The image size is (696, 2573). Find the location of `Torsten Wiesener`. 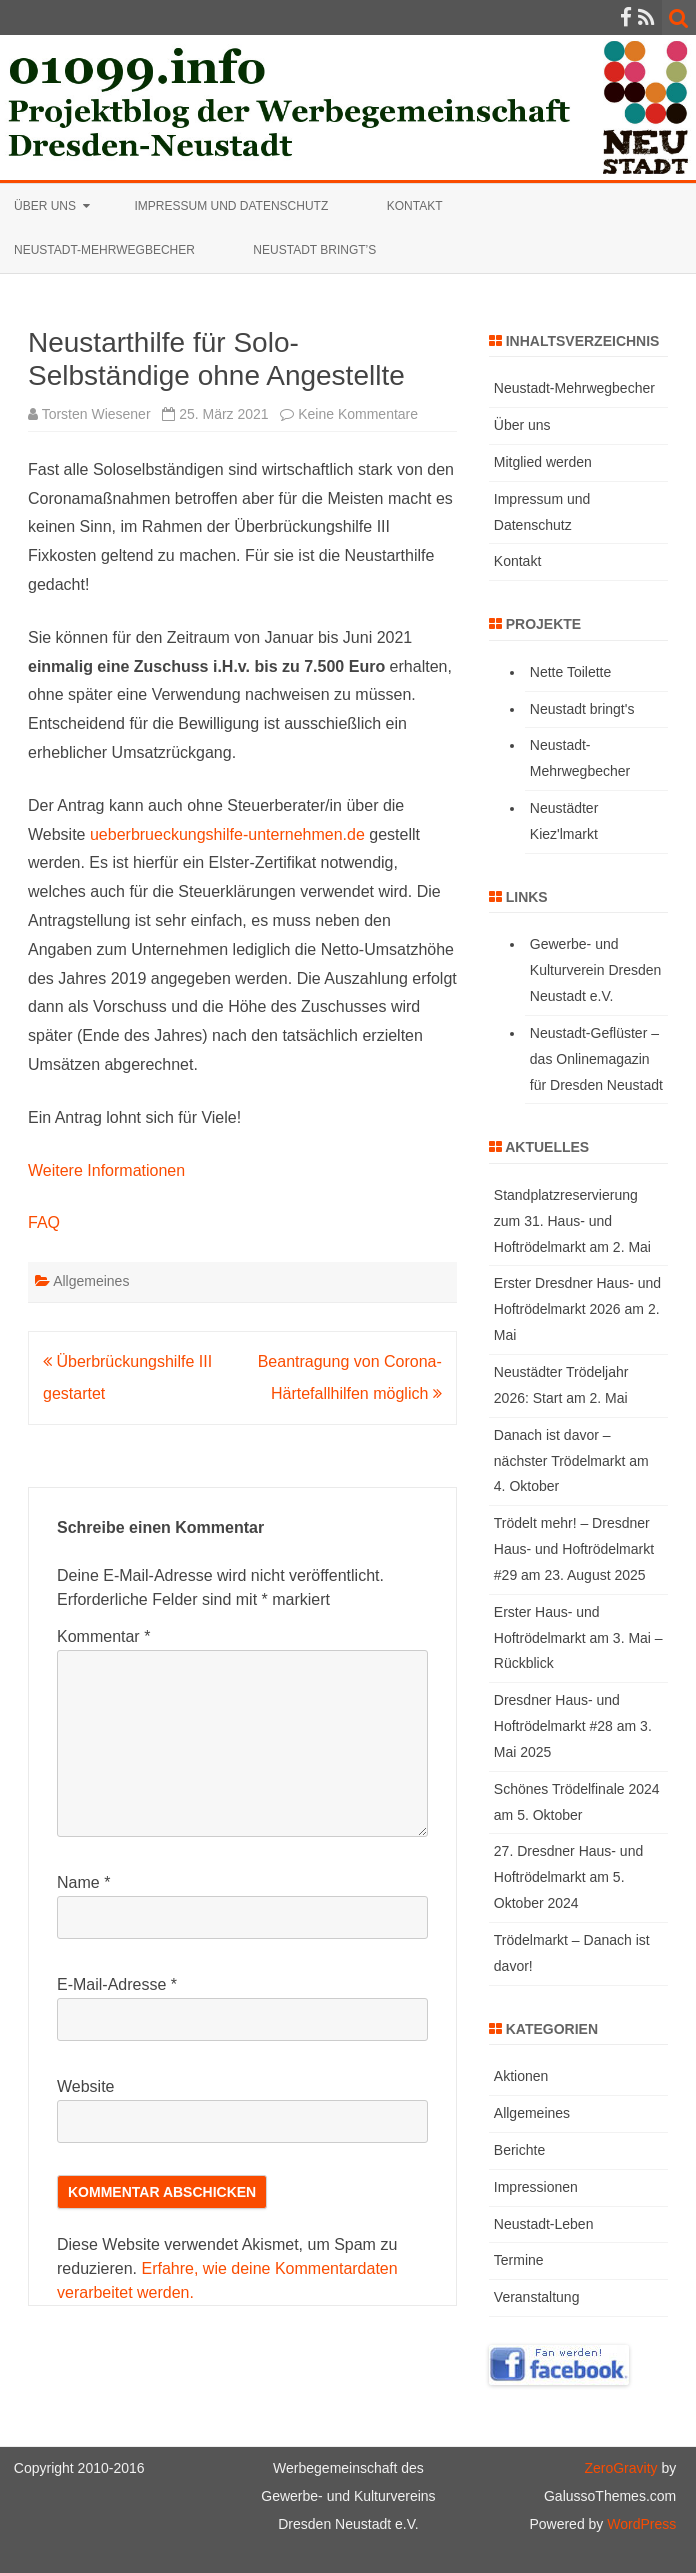

Torsten Wiesener is located at coordinates (96, 414).